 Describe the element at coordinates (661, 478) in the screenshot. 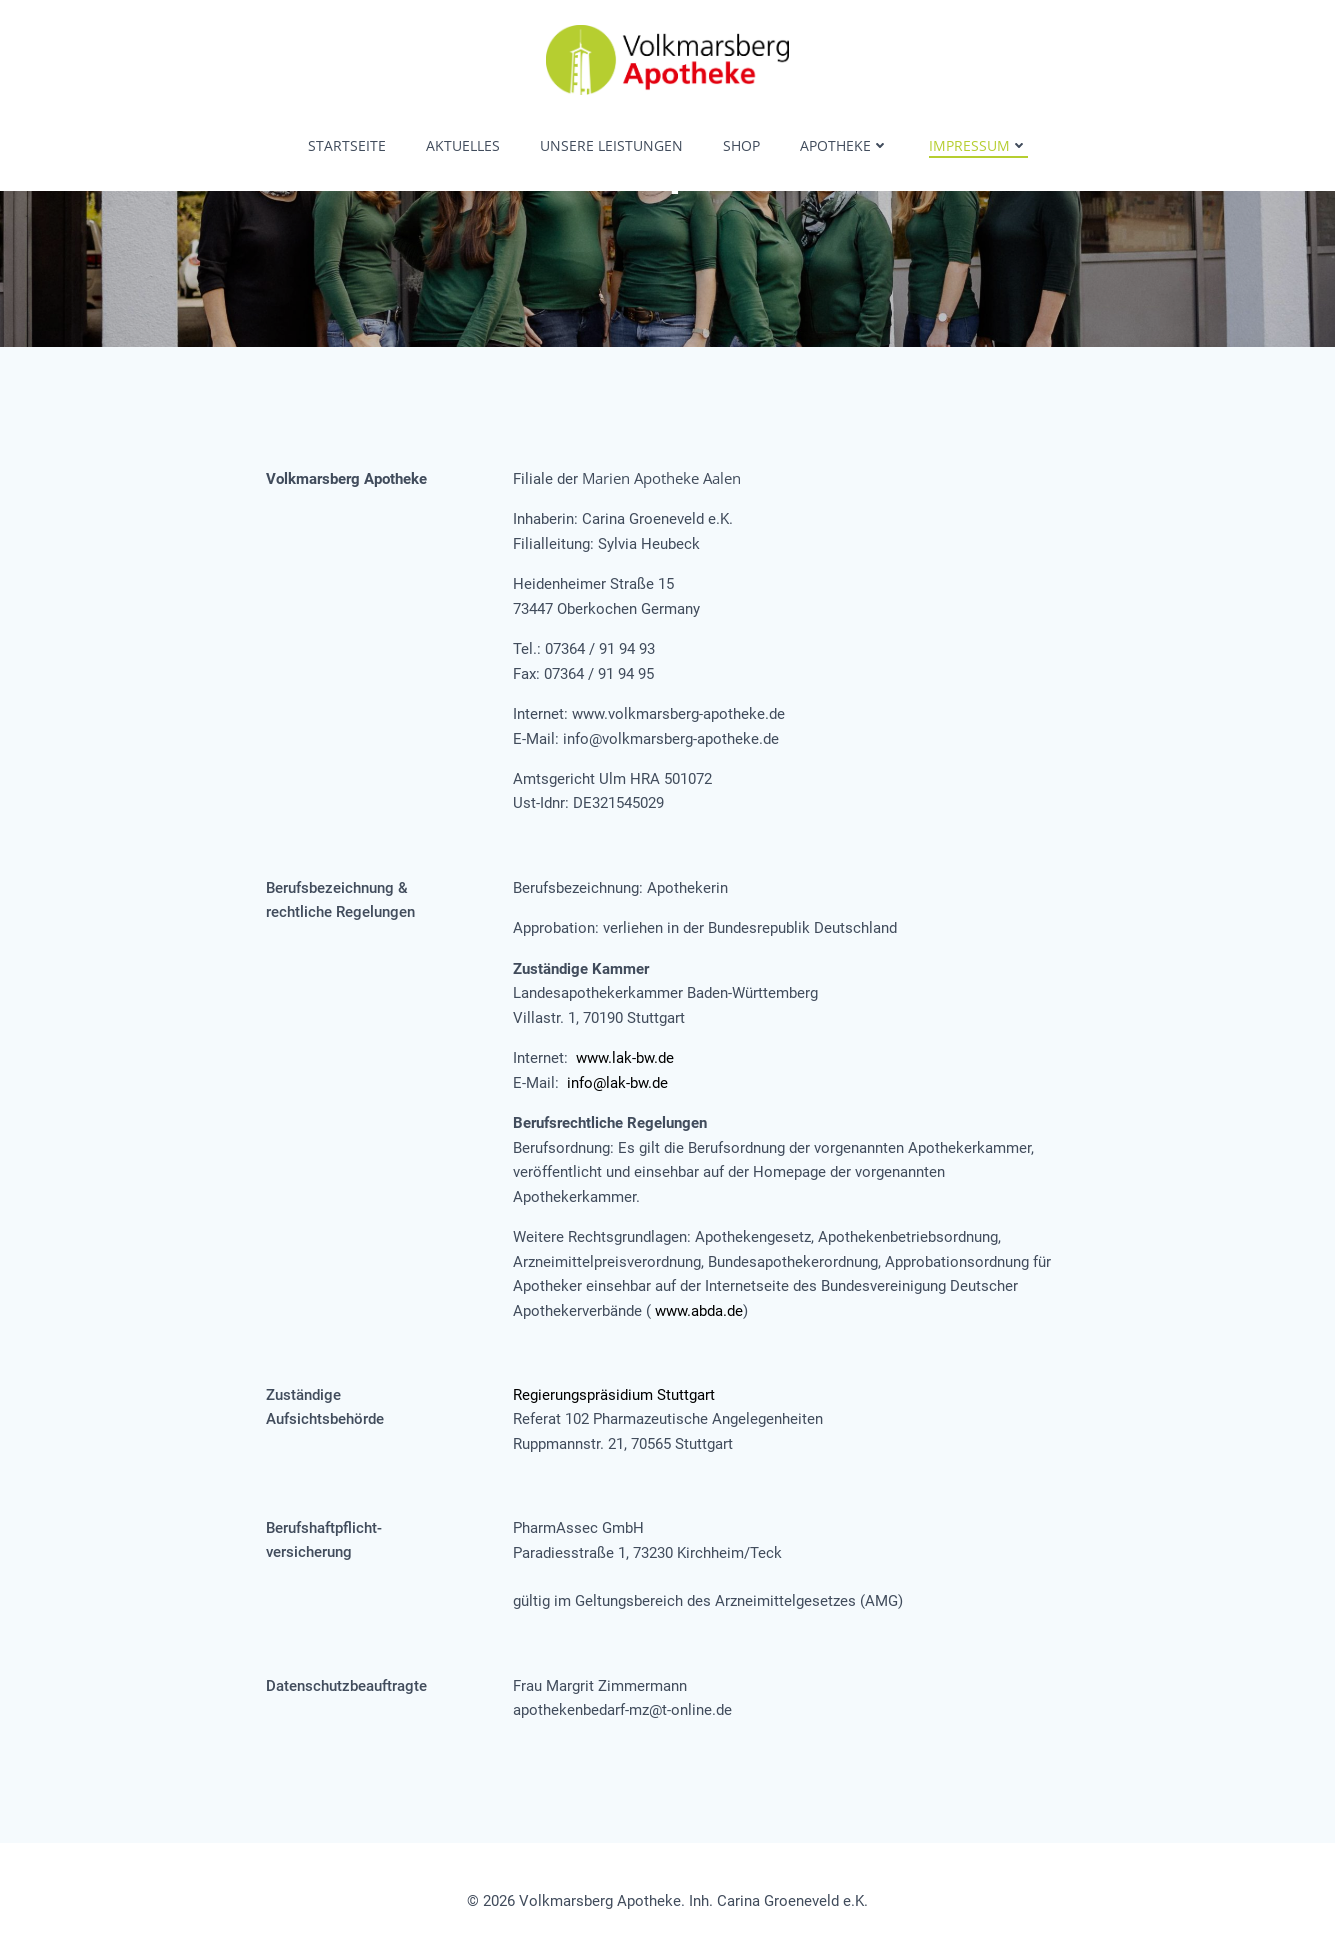

I see `Marien Apotheke Aalen` at that location.